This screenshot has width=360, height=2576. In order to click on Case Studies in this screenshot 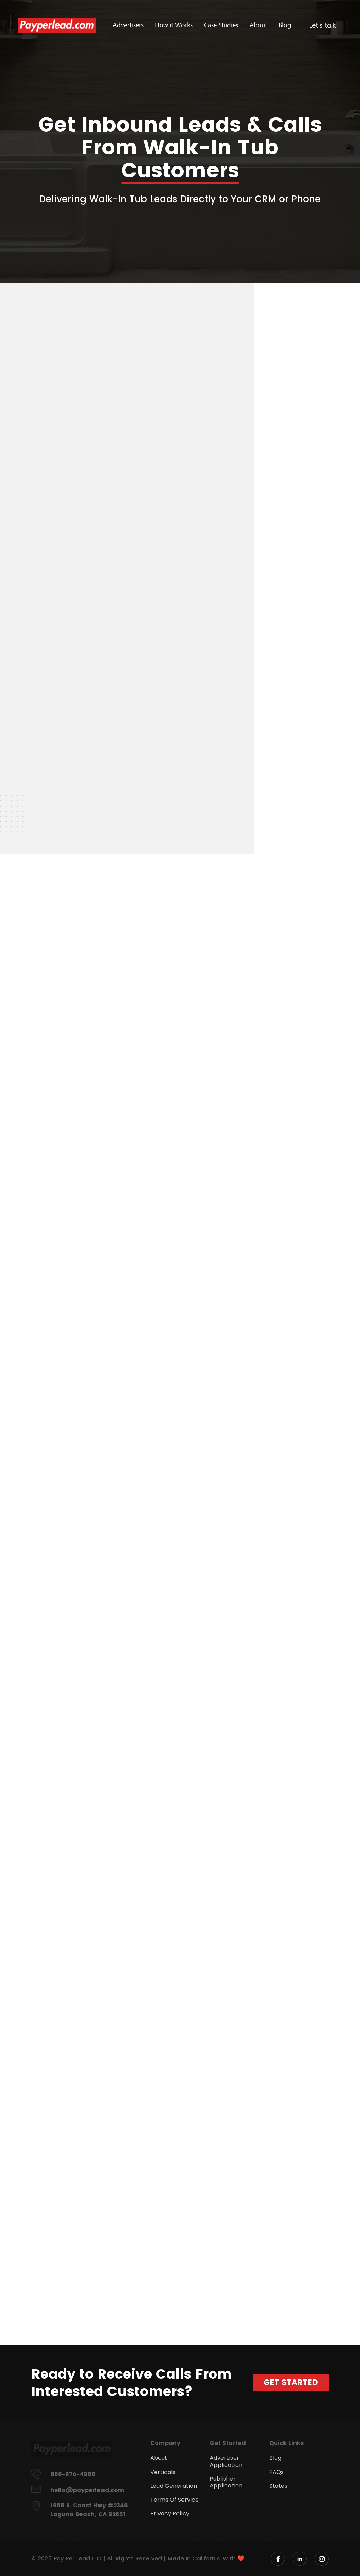, I will do `click(221, 25)`.